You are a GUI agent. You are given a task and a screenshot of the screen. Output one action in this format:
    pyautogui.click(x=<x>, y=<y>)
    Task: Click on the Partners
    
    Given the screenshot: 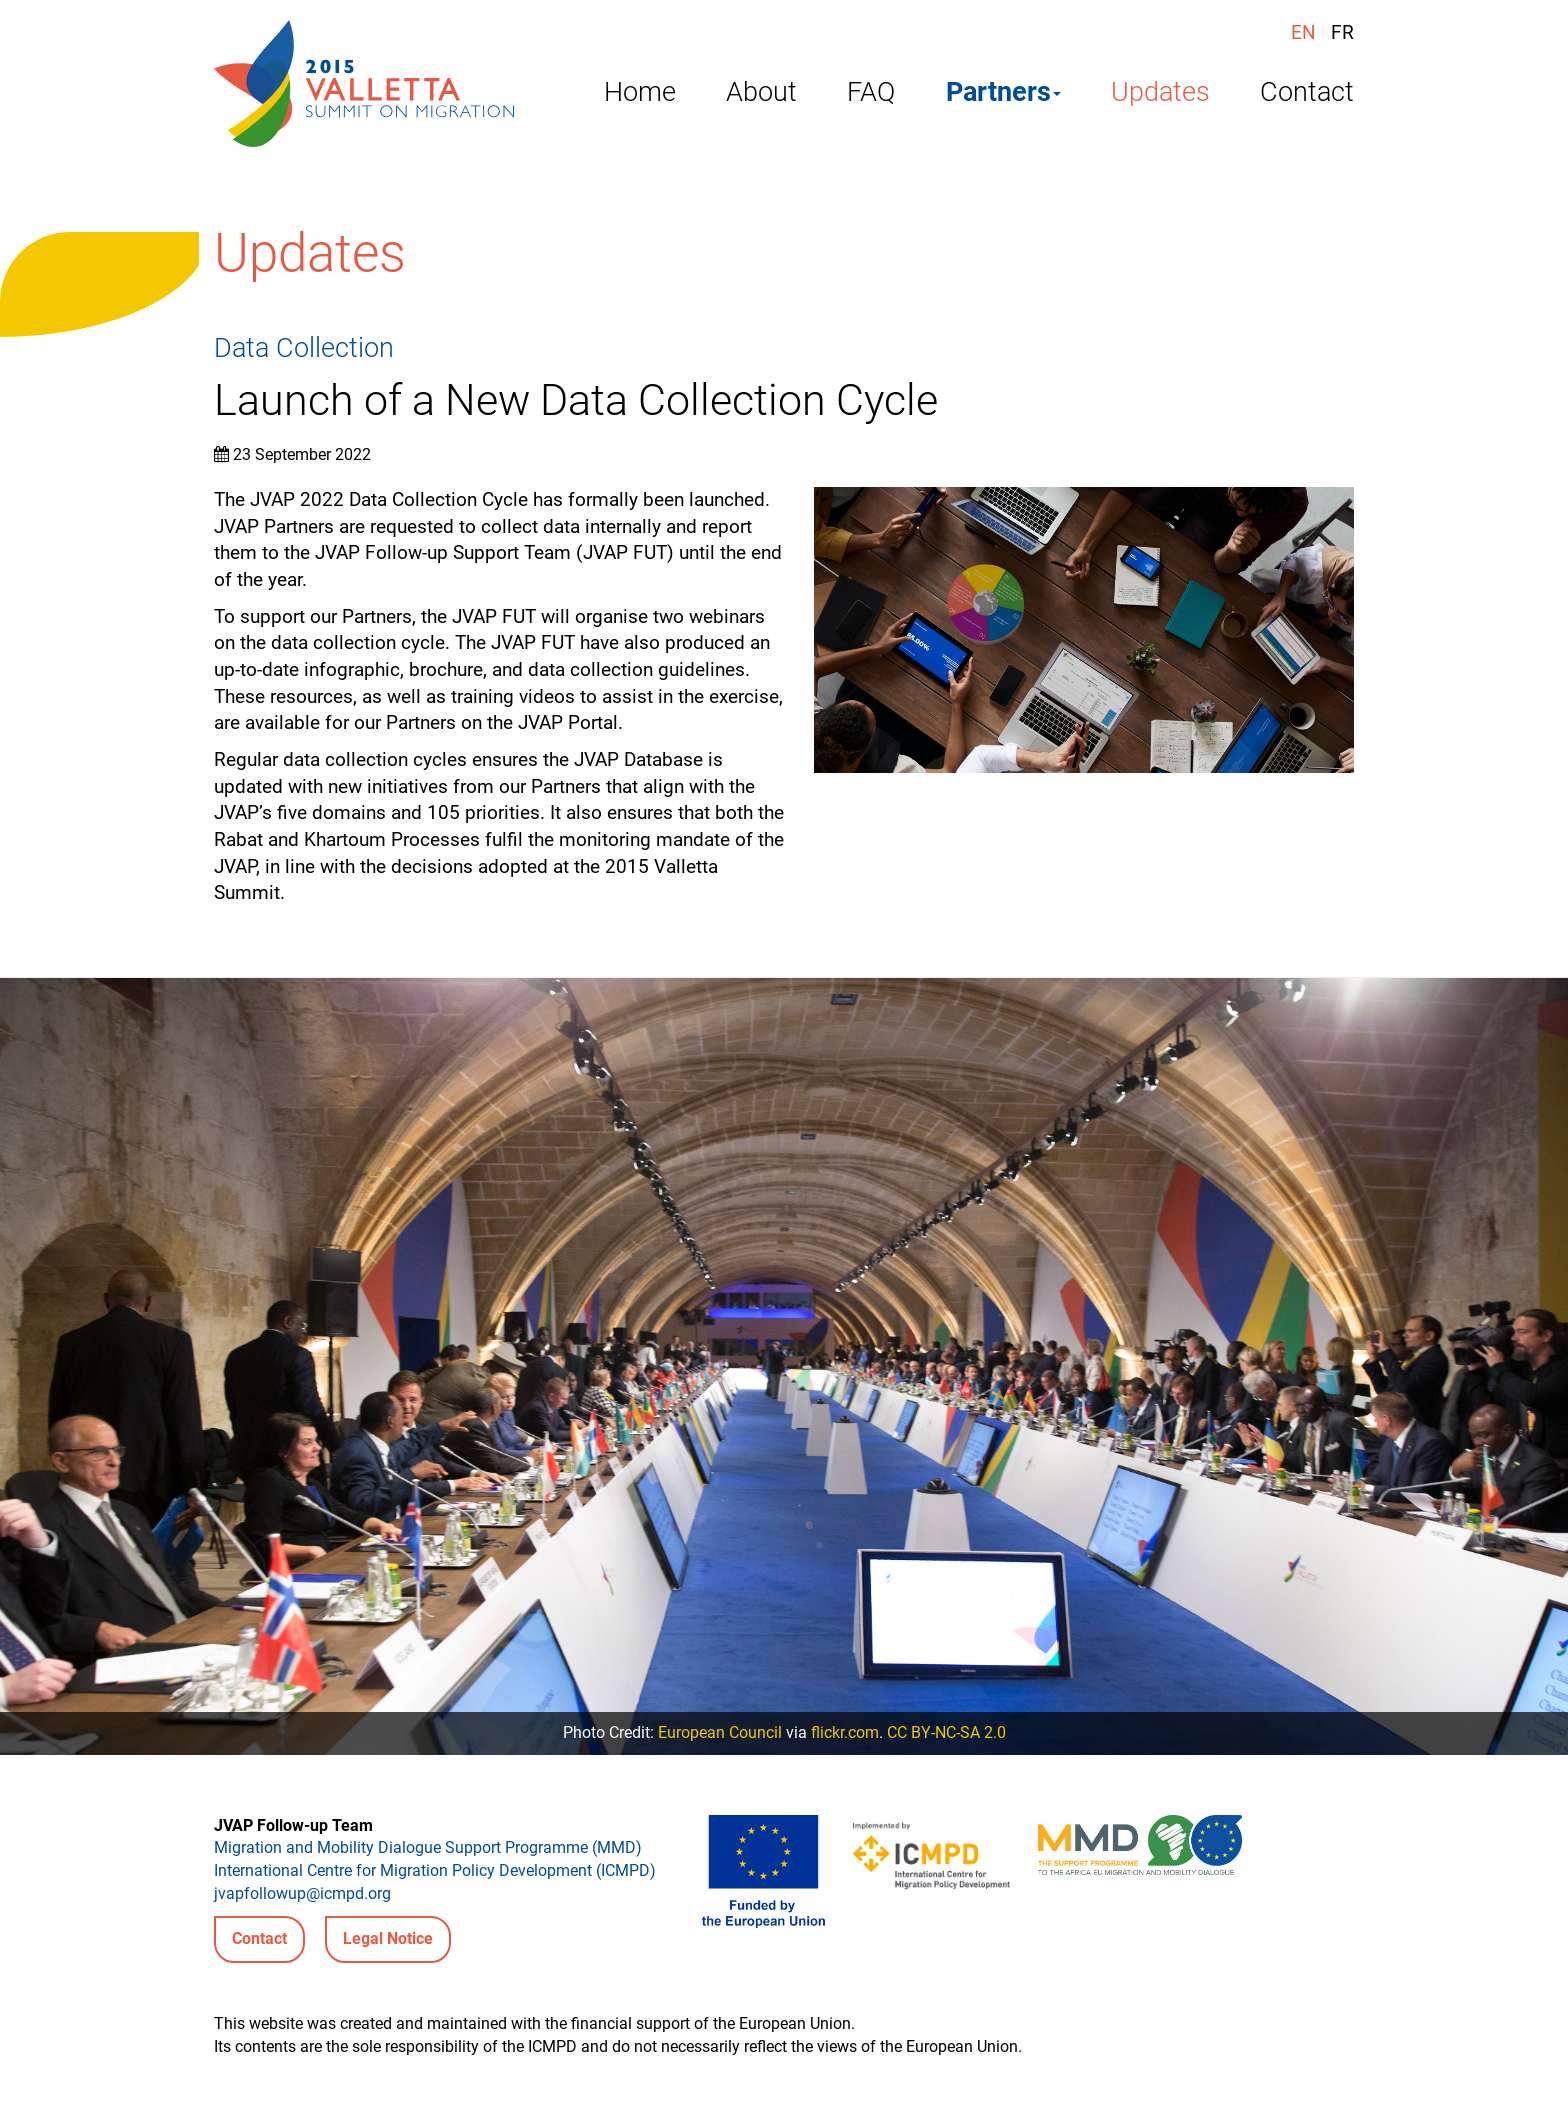 What is the action you would take?
    pyautogui.click(x=1003, y=95)
    